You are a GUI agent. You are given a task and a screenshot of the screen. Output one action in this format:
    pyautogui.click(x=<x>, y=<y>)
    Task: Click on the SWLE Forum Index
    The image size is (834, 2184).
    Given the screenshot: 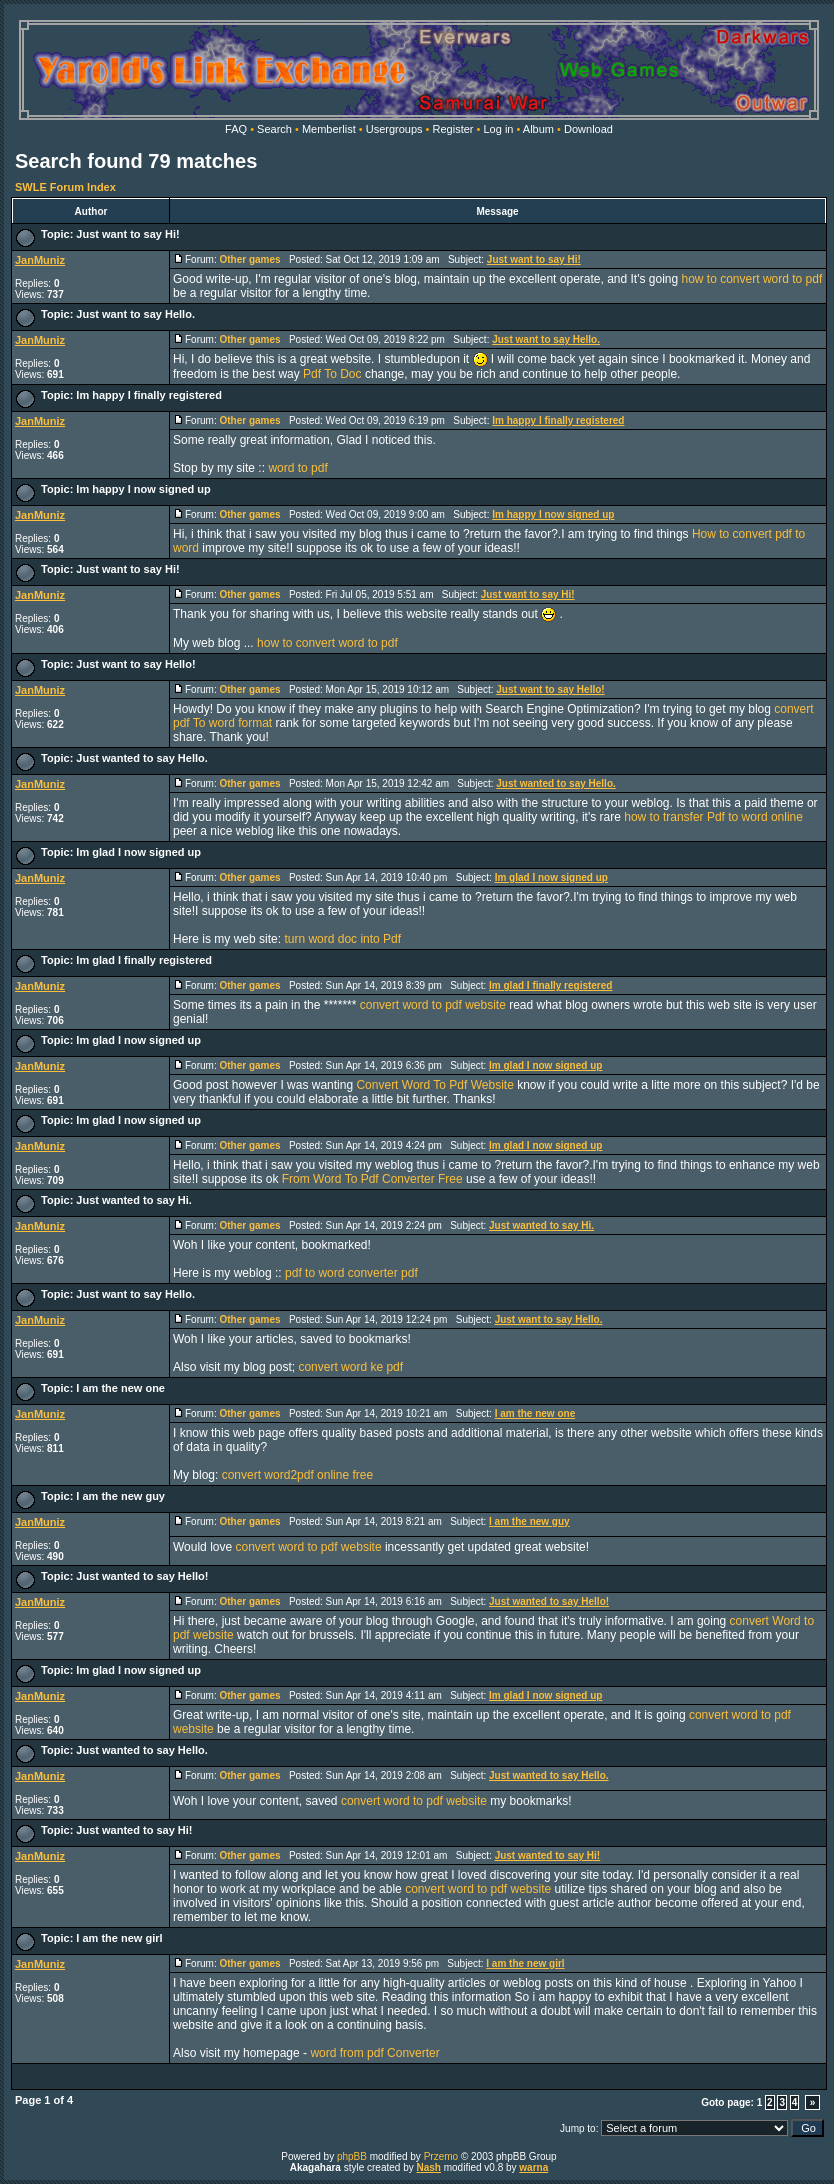 What is the action you would take?
    pyautogui.click(x=65, y=187)
    